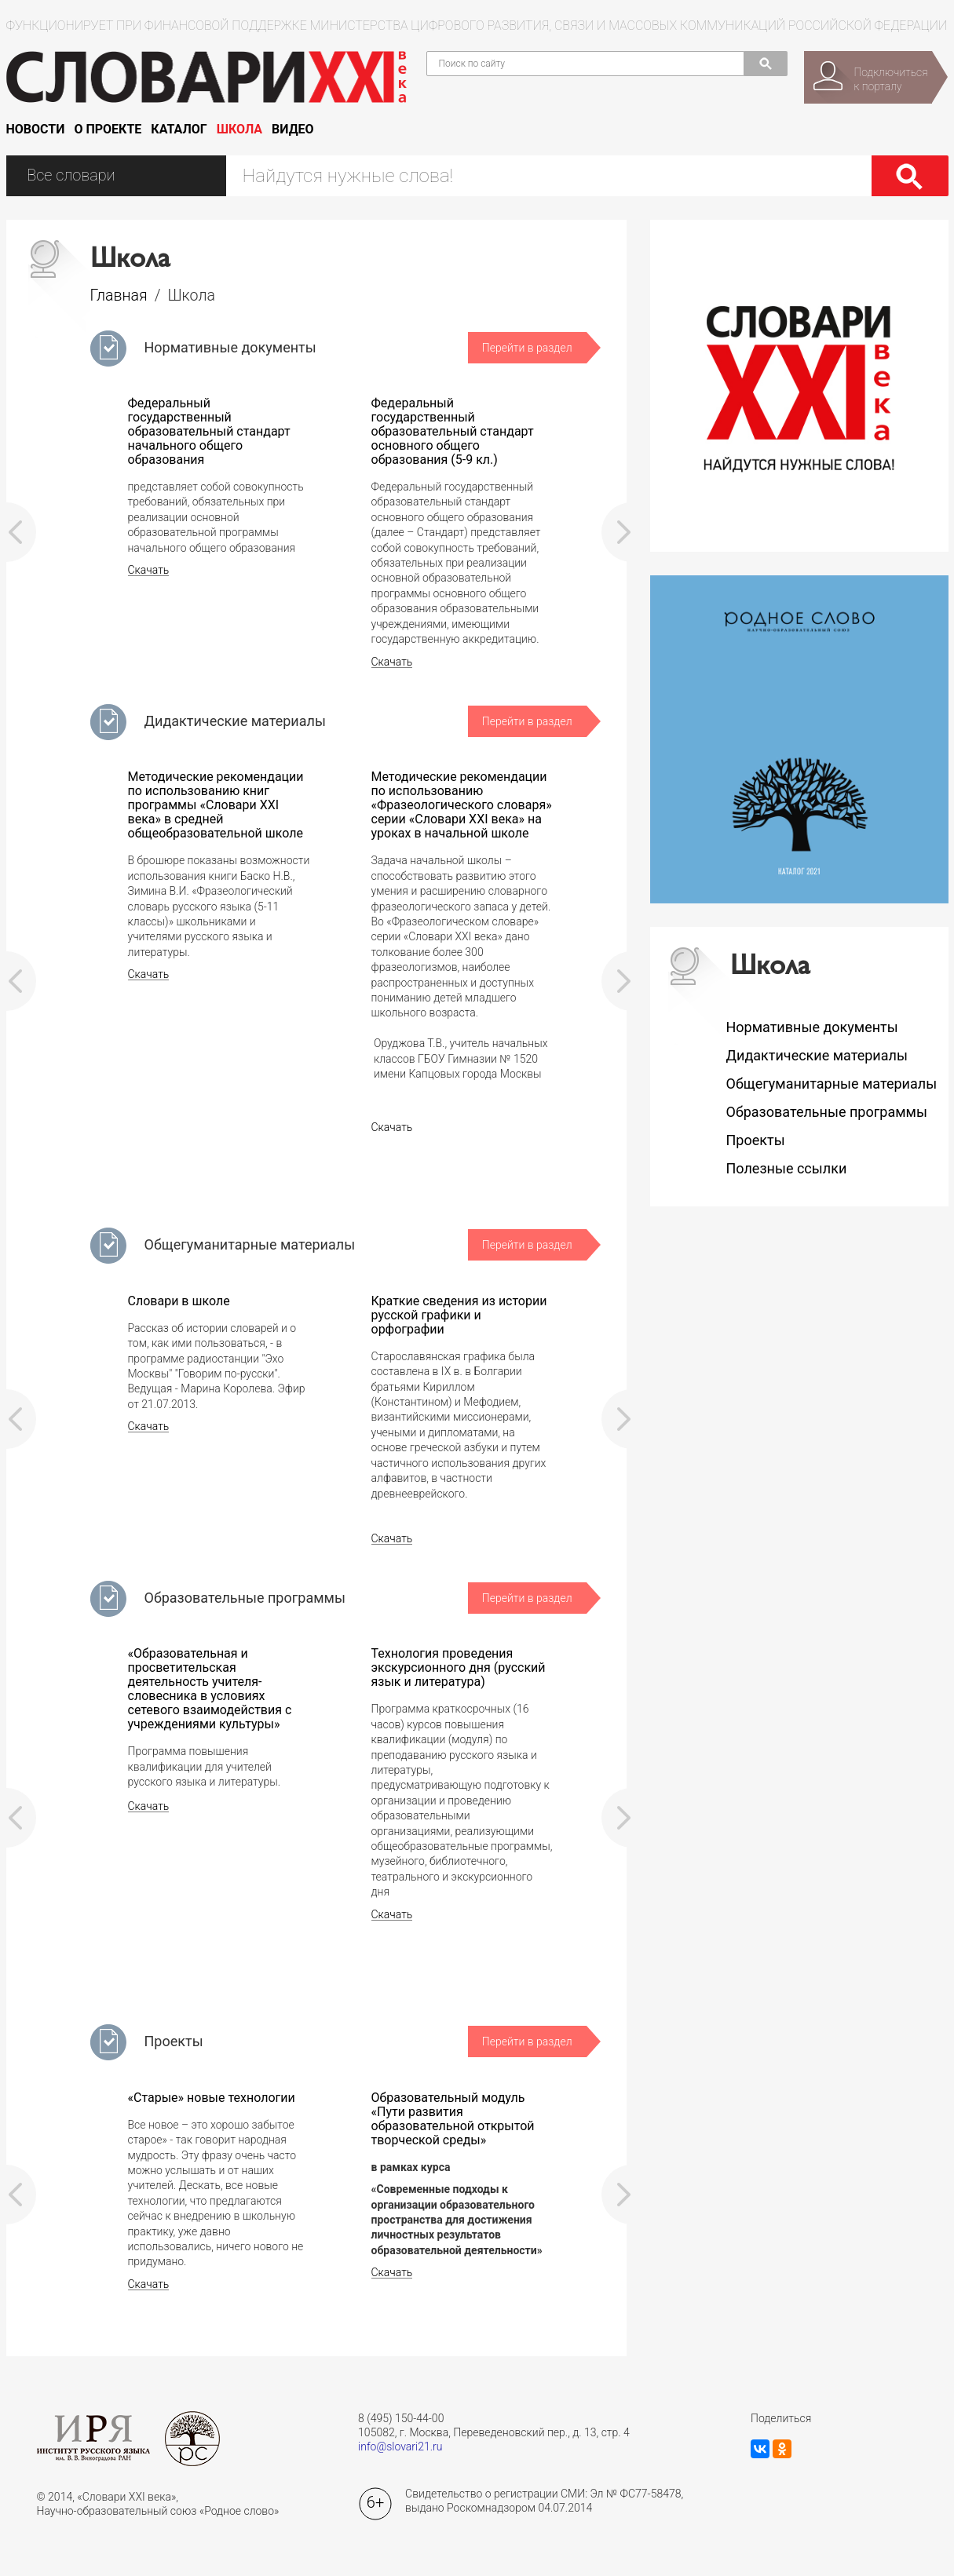 The width and height of the screenshot is (954, 2576). I want to click on Prev, so click(21, 532).